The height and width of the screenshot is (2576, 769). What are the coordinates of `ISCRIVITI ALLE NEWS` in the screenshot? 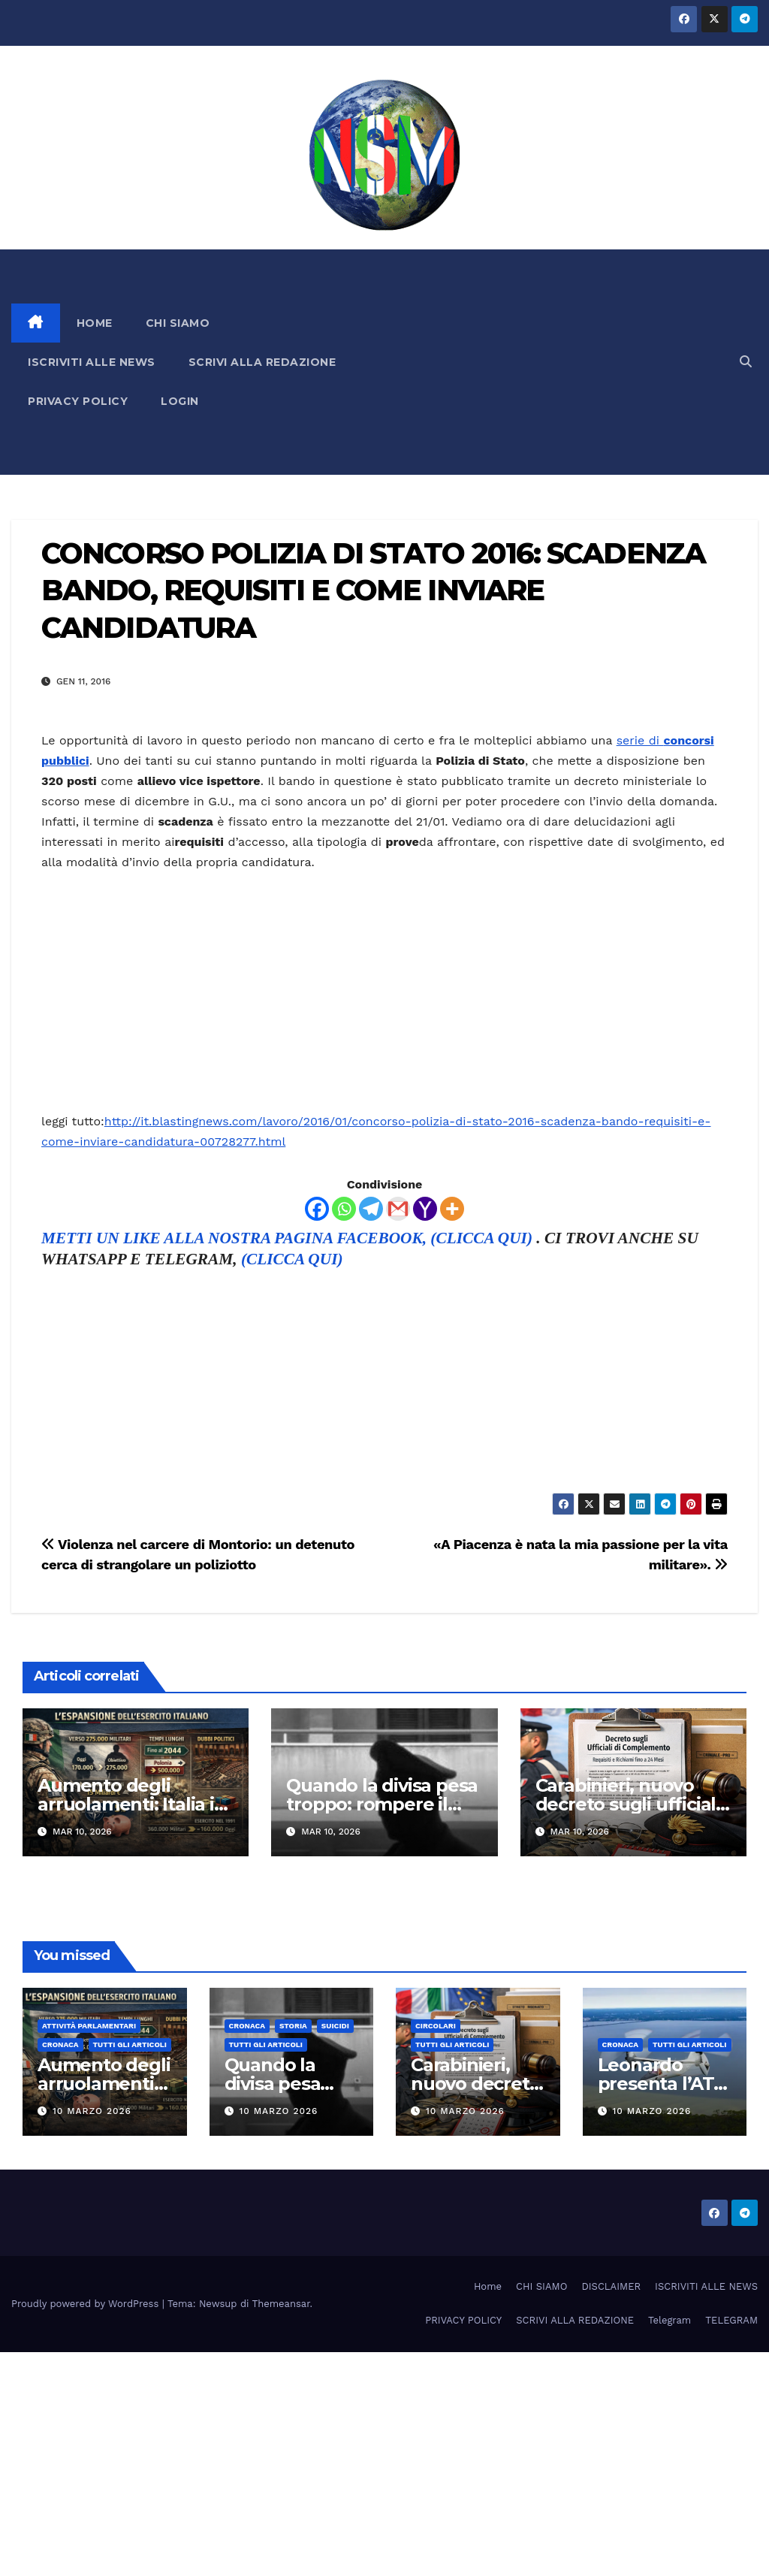 It's located at (91, 362).